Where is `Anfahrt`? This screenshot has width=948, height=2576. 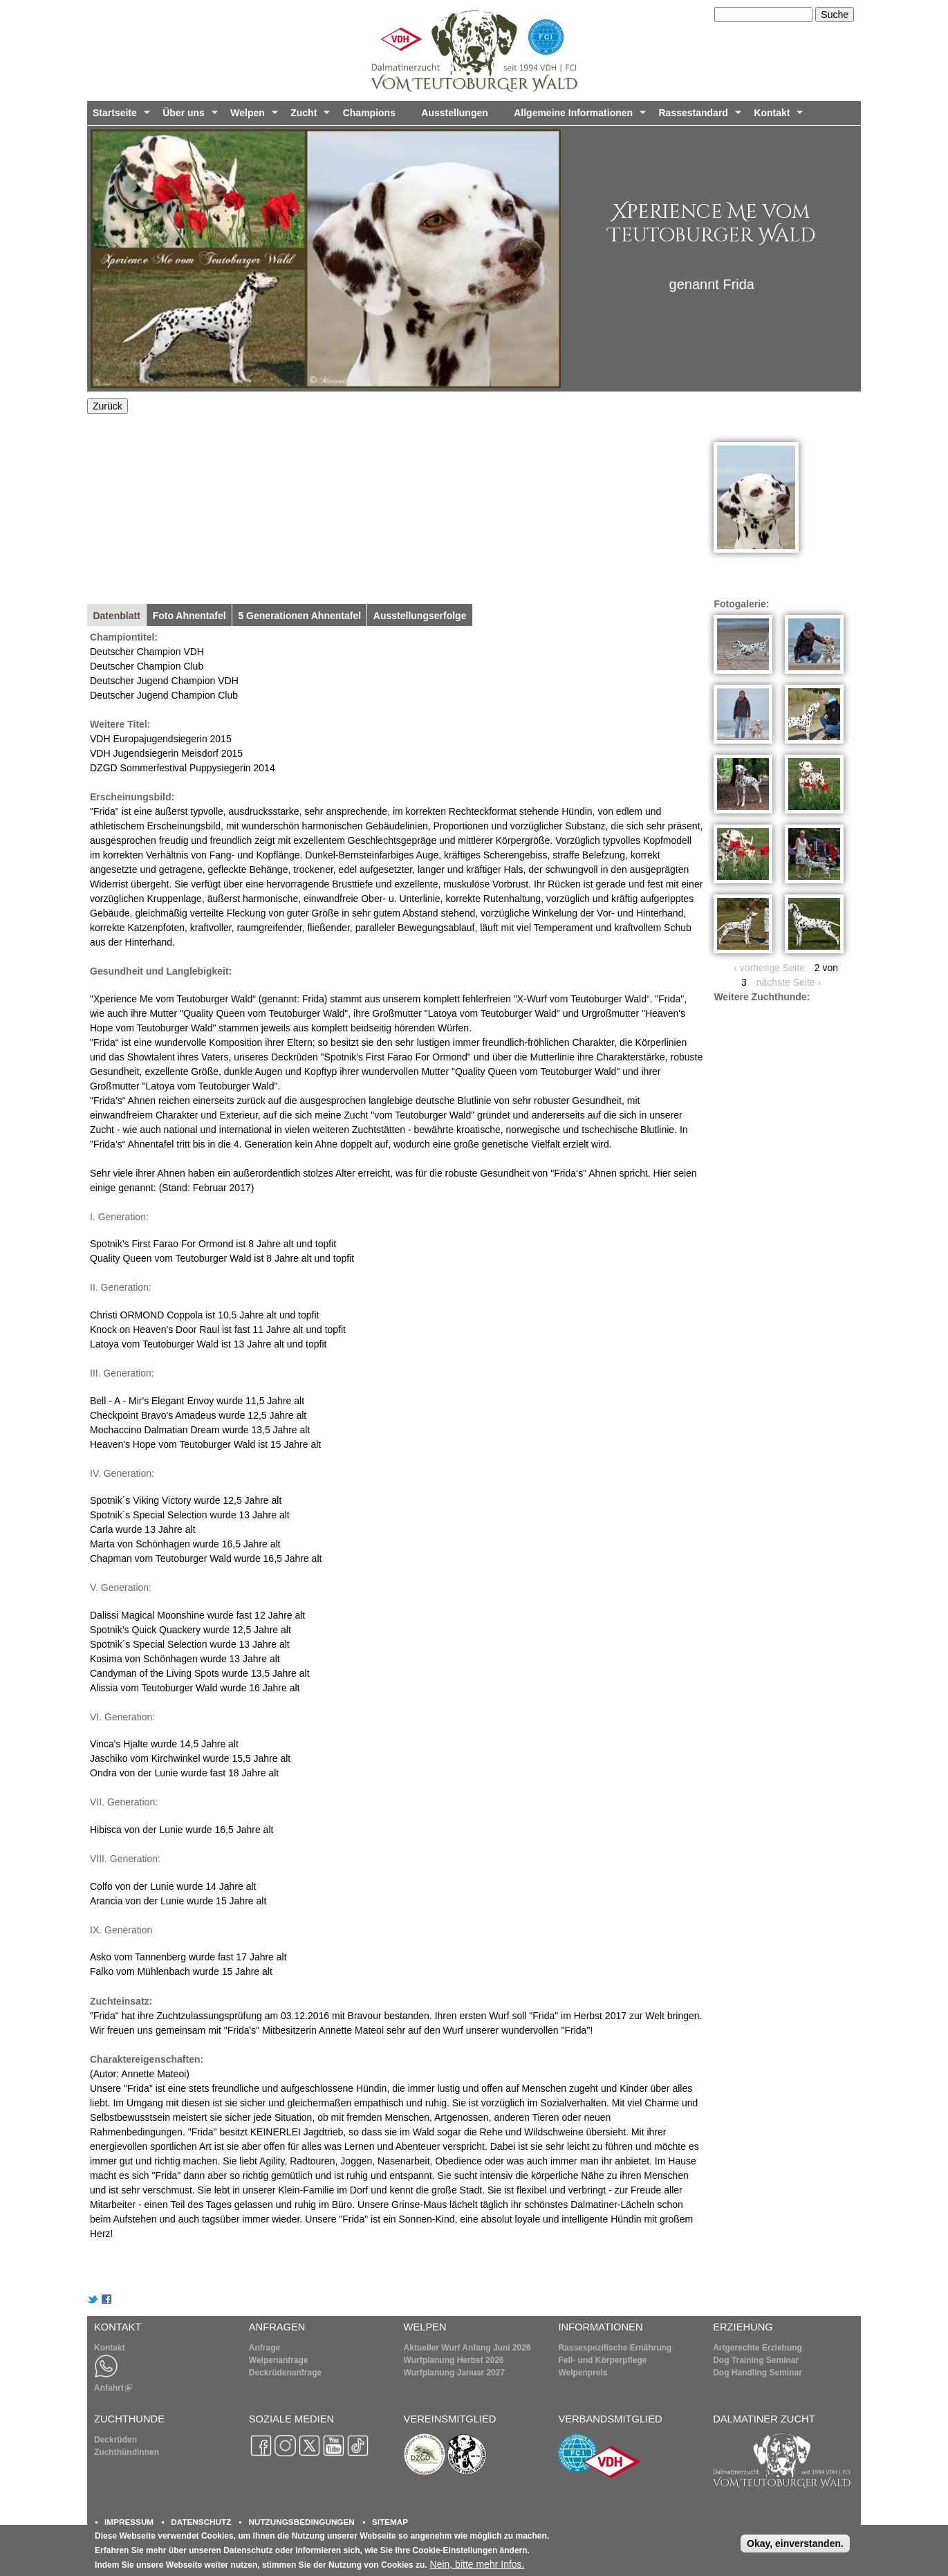 Anfahrt is located at coordinates (113, 2388).